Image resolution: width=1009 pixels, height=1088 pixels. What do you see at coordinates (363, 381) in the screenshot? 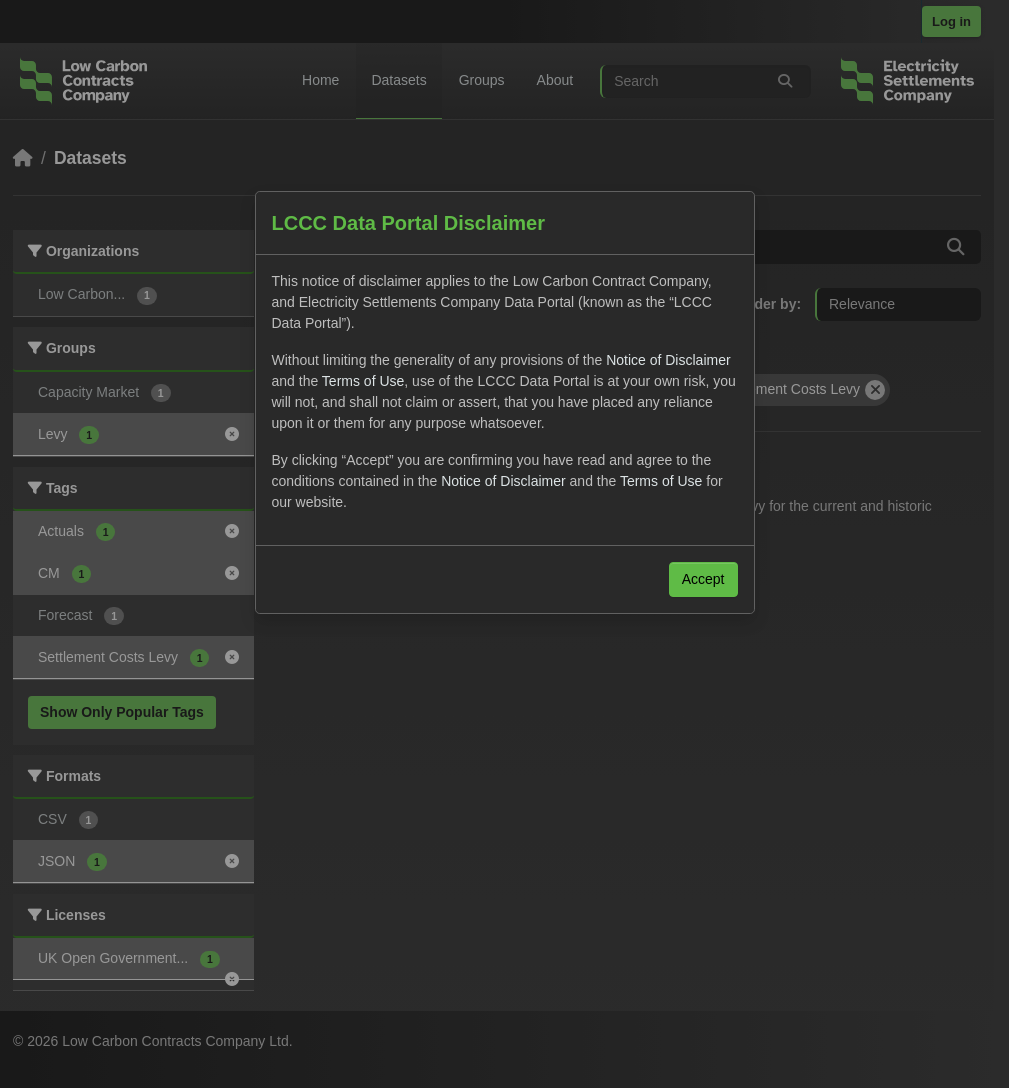
I see `Terms of Use` at bounding box center [363, 381].